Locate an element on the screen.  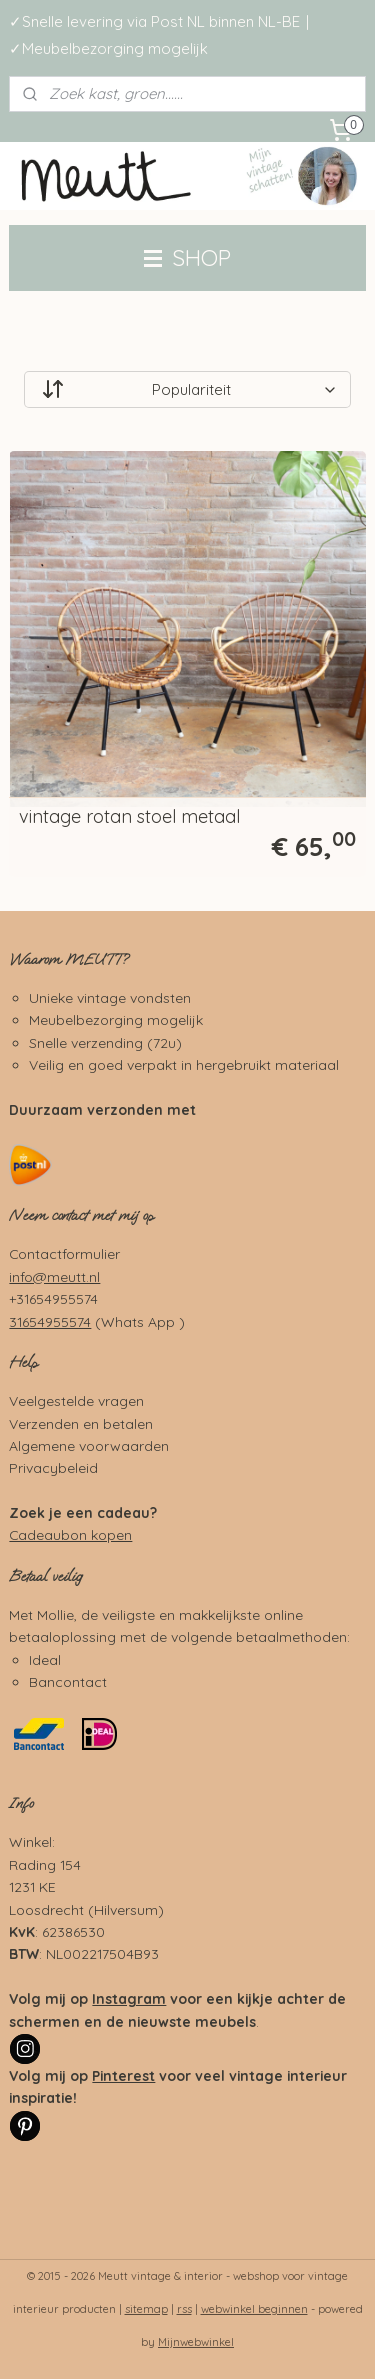
info@meutt.nl is located at coordinates (54, 1276).